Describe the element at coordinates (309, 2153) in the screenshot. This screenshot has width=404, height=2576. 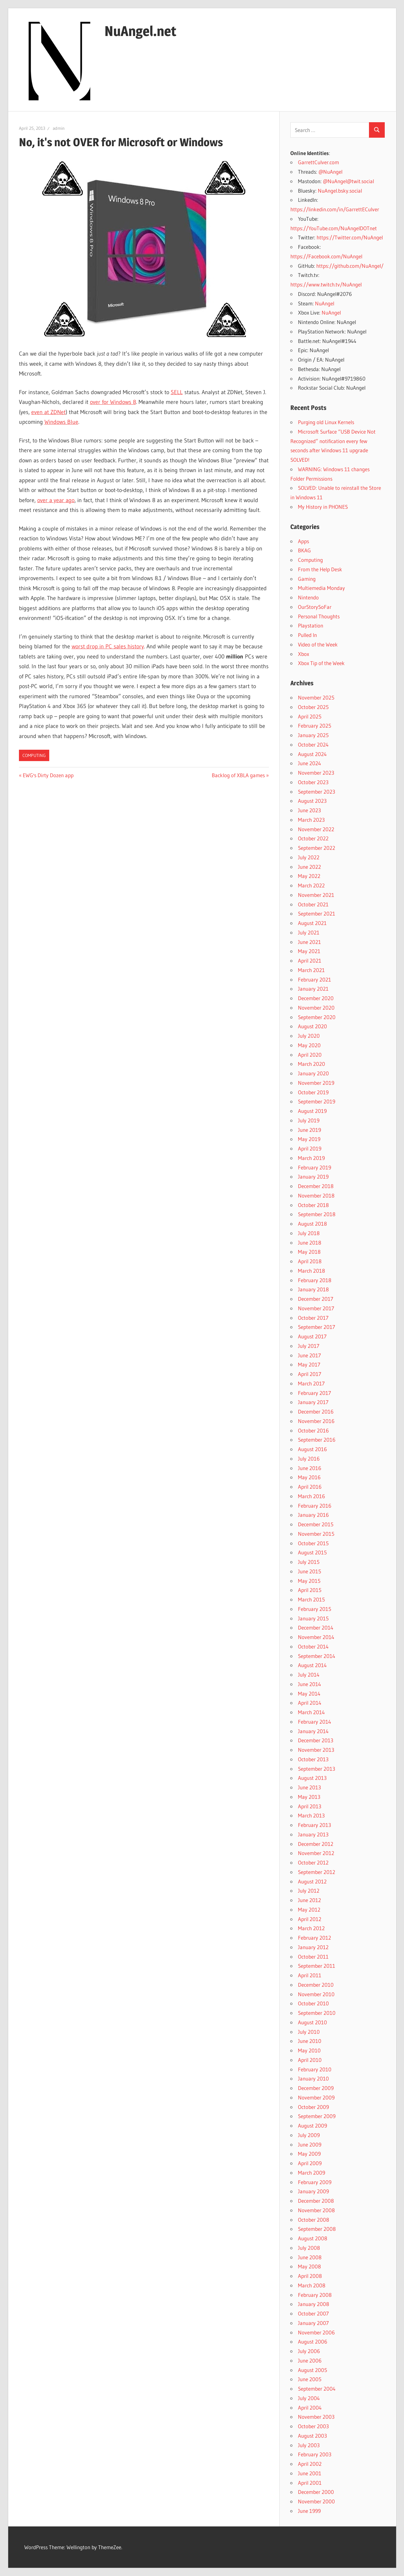
I see `May 2009` at that location.